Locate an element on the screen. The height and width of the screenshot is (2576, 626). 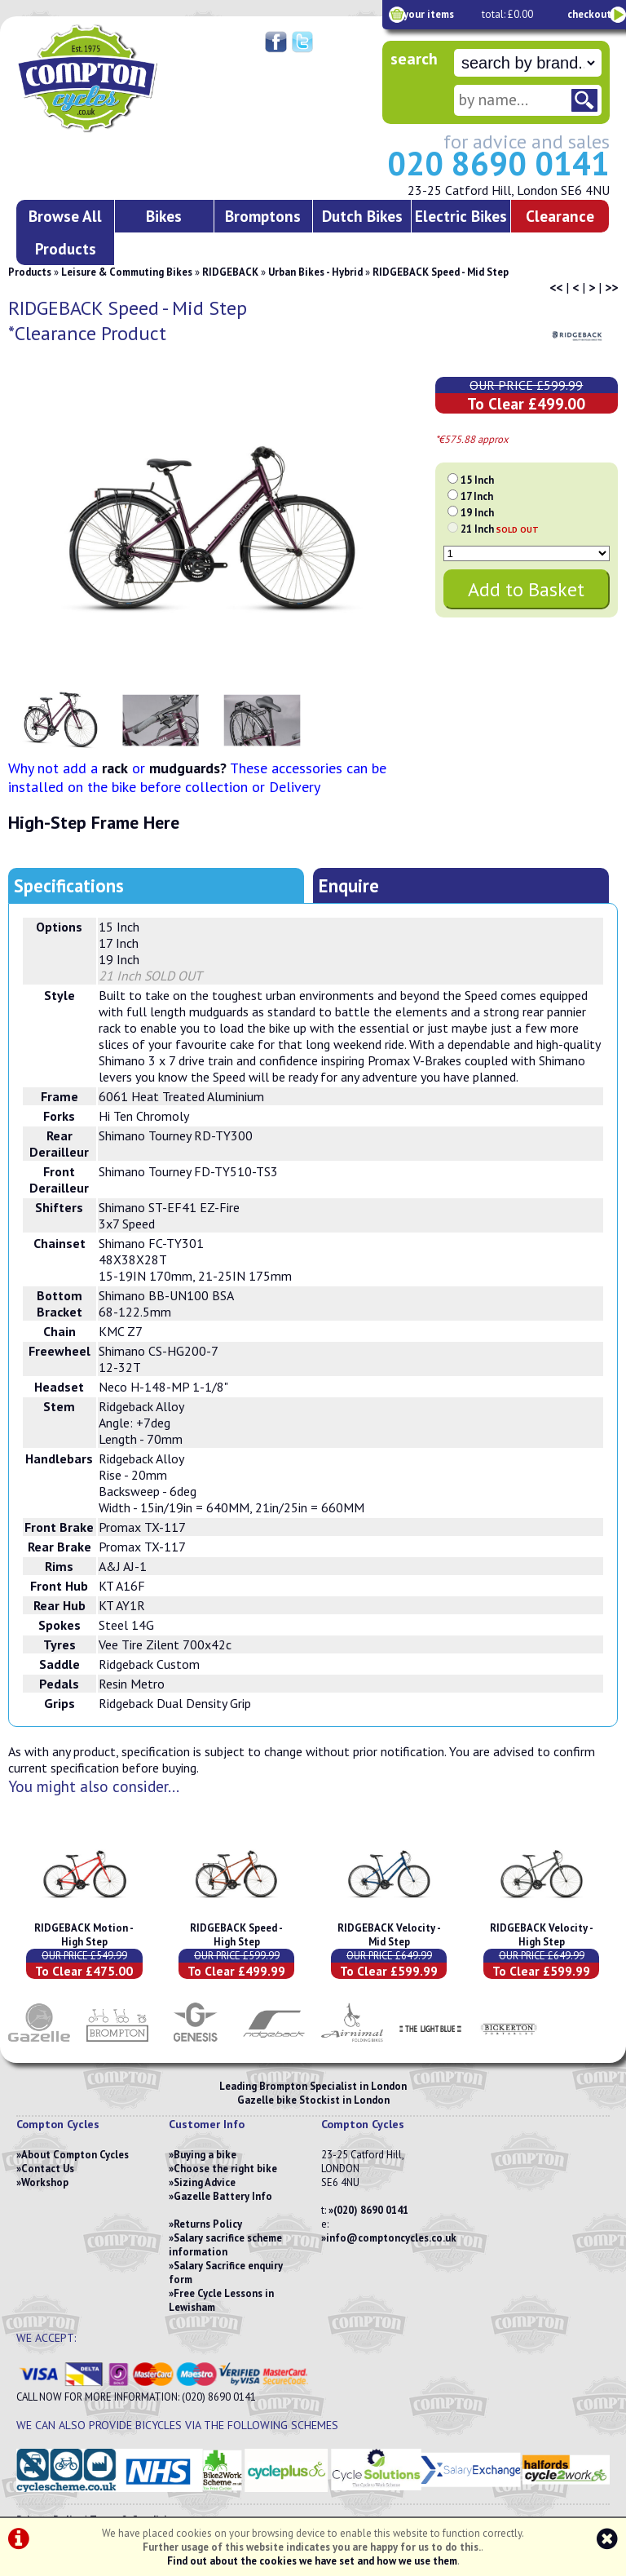
Find out about the cookies we have set and how we use them is located at coordinates (312, 2561).